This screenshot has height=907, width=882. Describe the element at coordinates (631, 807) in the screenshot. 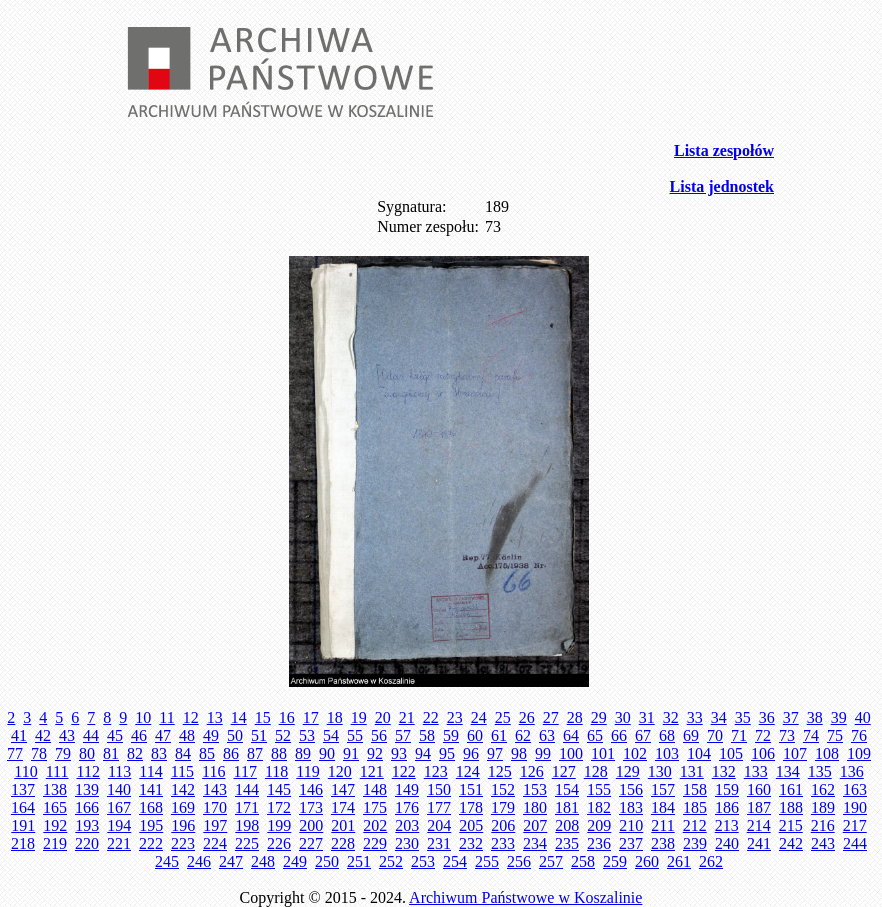

I see `183` at that location.